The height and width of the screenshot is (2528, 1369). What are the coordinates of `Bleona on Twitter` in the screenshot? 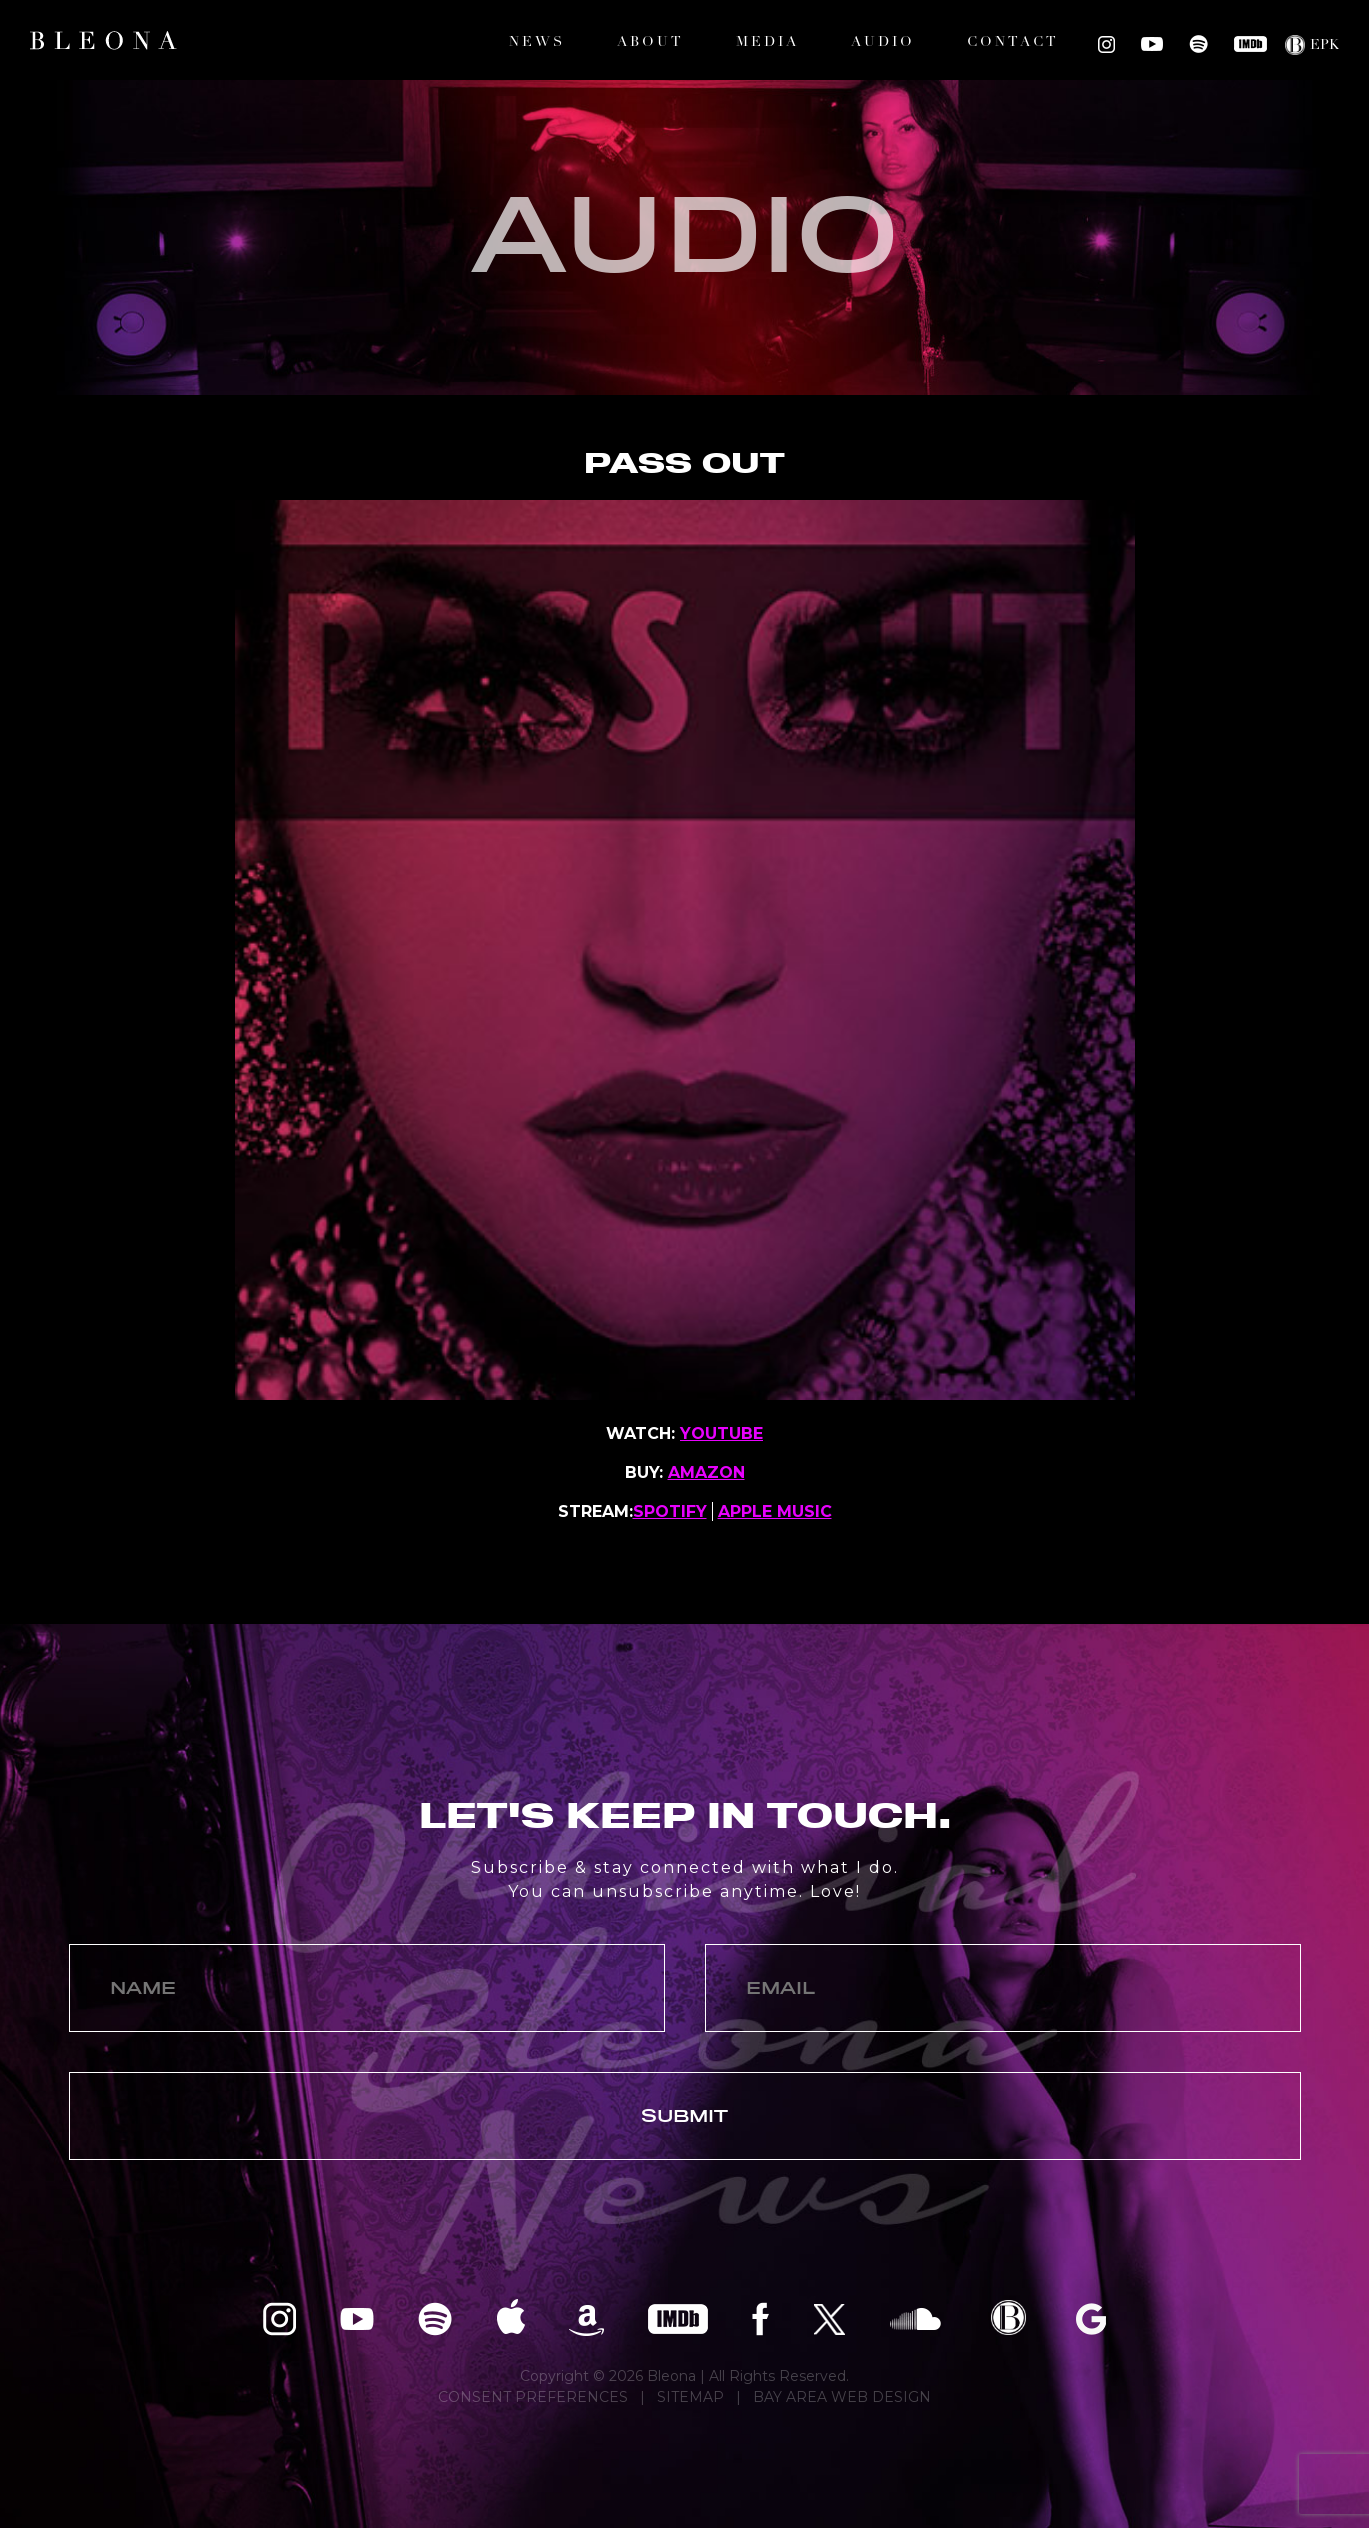 It's located at (829, 2317).